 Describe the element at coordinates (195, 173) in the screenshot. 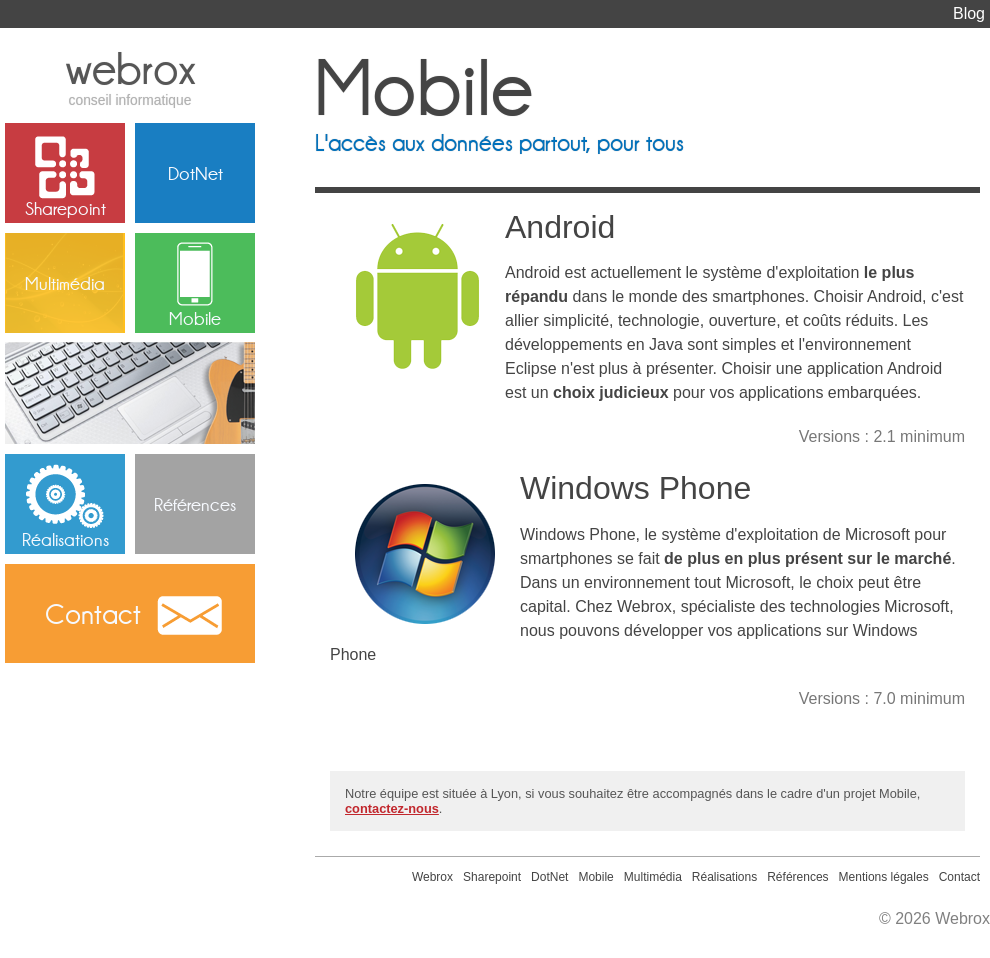

I see `DotNet` at that location.